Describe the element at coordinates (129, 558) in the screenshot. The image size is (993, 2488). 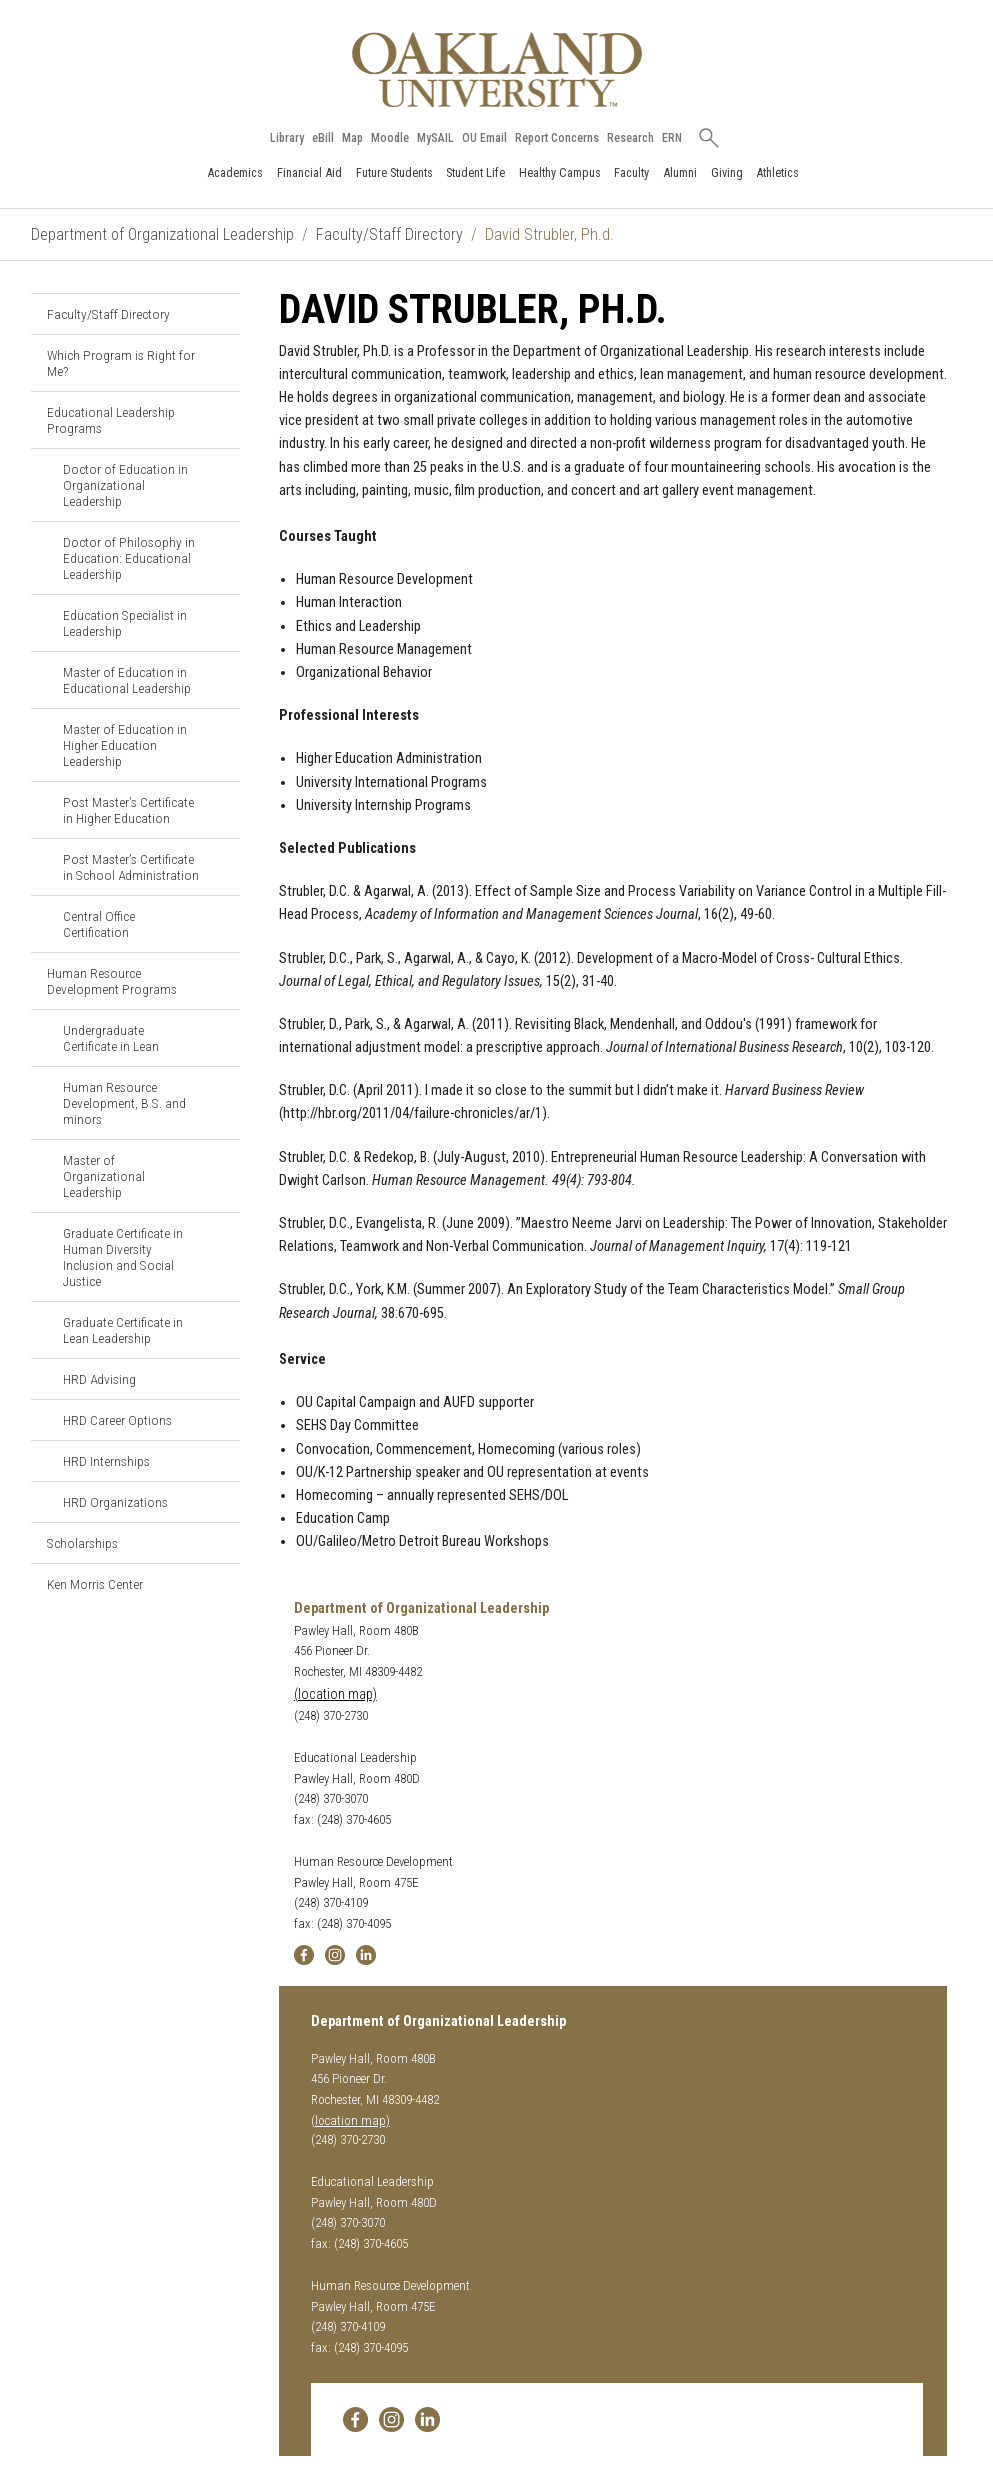
I see `Doctor of Philosophy in Education: Educational Leadership` at that location.